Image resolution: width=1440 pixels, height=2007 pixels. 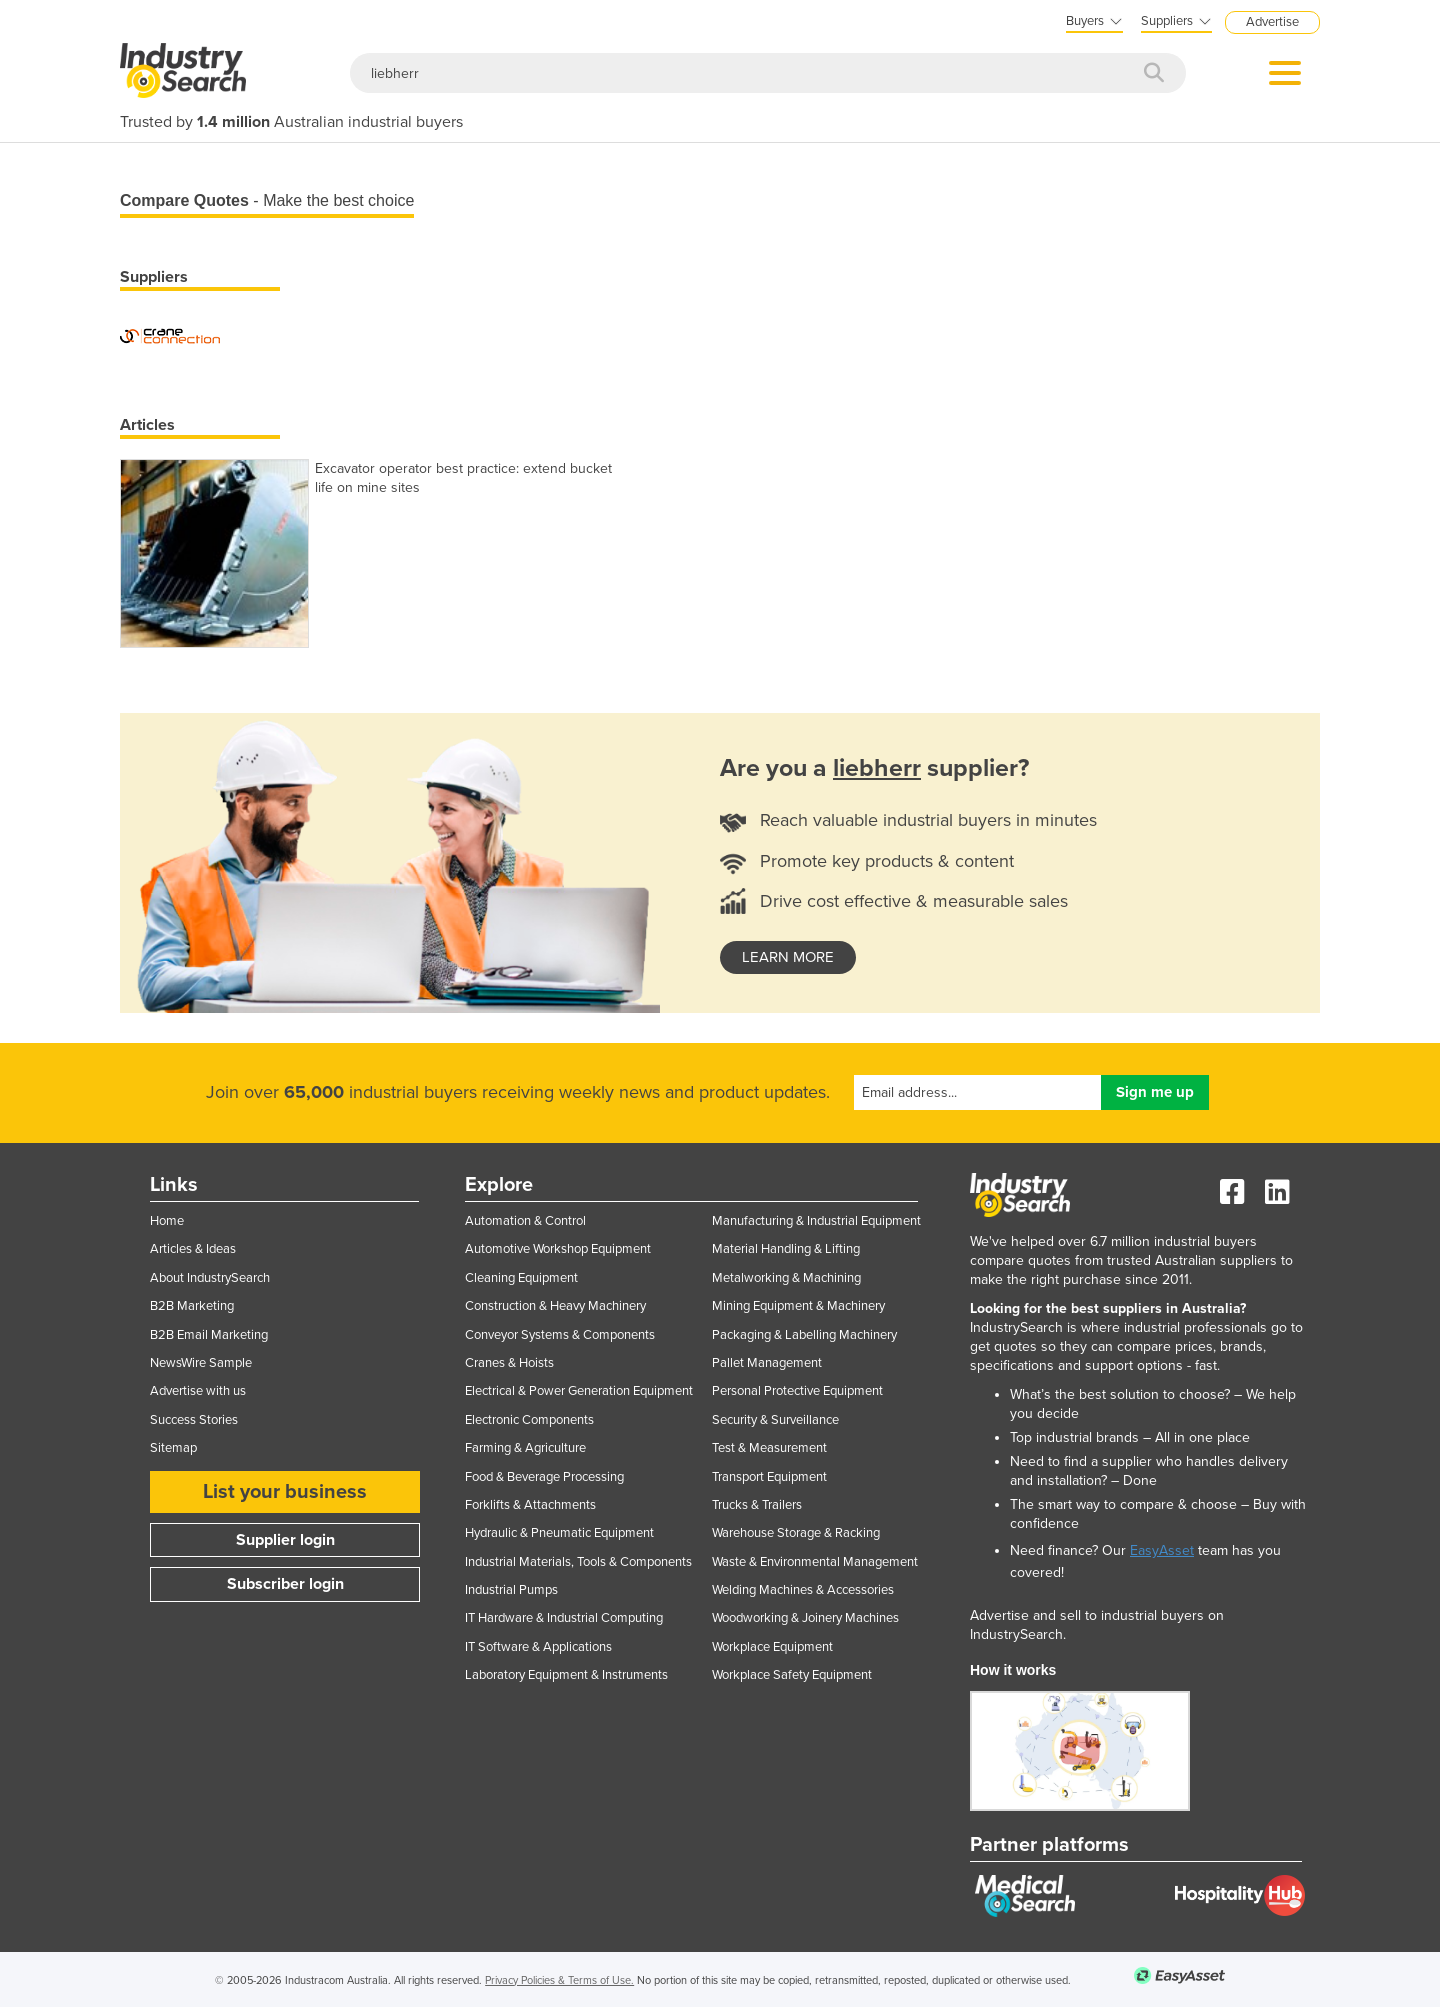 I want to click on List your business, so click(x=285, y=1492).